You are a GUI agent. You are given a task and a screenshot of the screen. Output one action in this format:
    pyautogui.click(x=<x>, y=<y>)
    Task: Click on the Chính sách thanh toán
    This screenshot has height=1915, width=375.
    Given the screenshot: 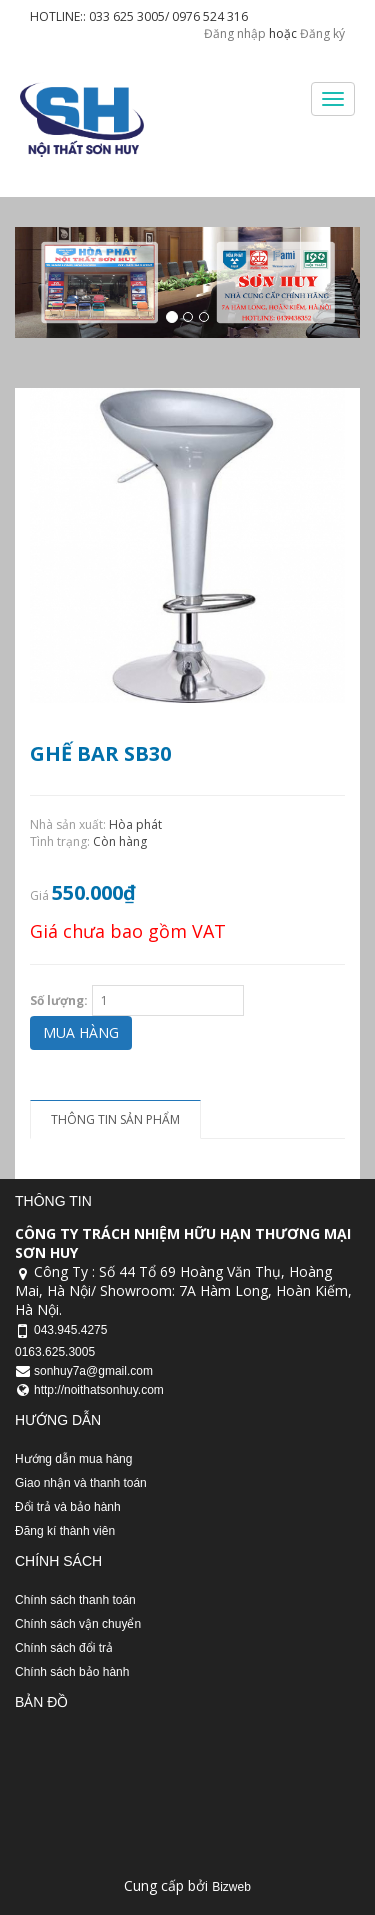 What is the action you would take?
    pyautogui.click(x=75, y=1600)
    